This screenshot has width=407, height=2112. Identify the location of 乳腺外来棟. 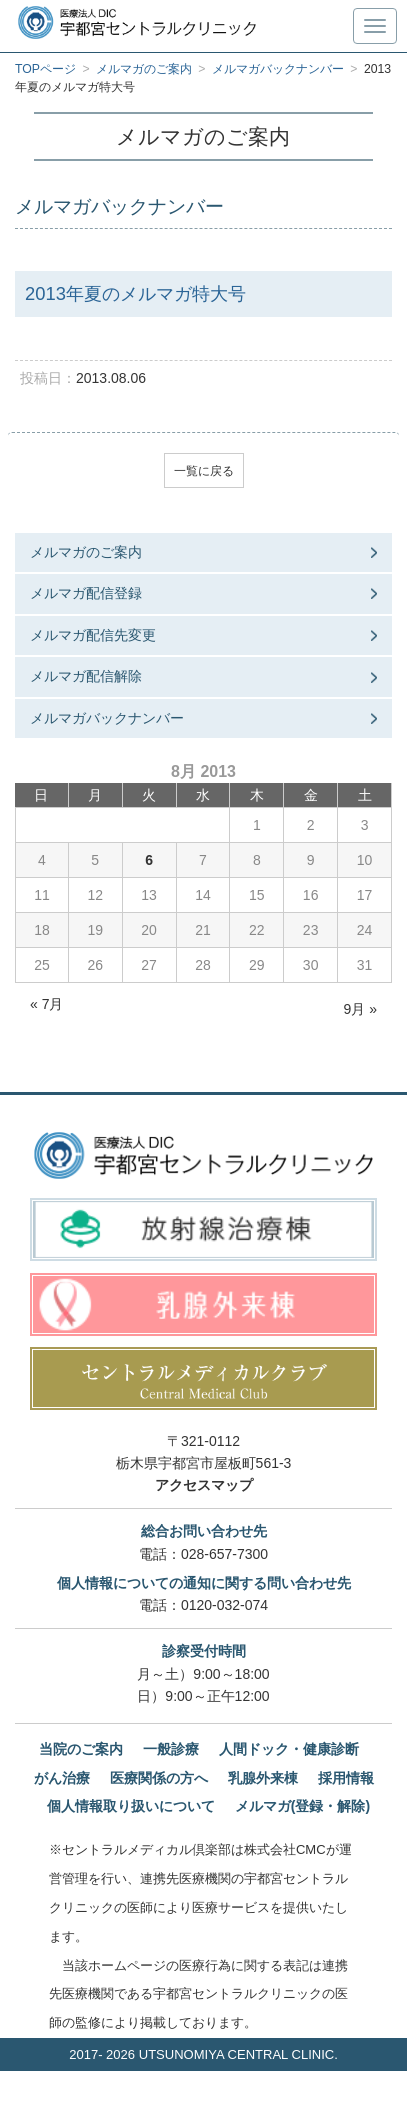
(263, 1778).